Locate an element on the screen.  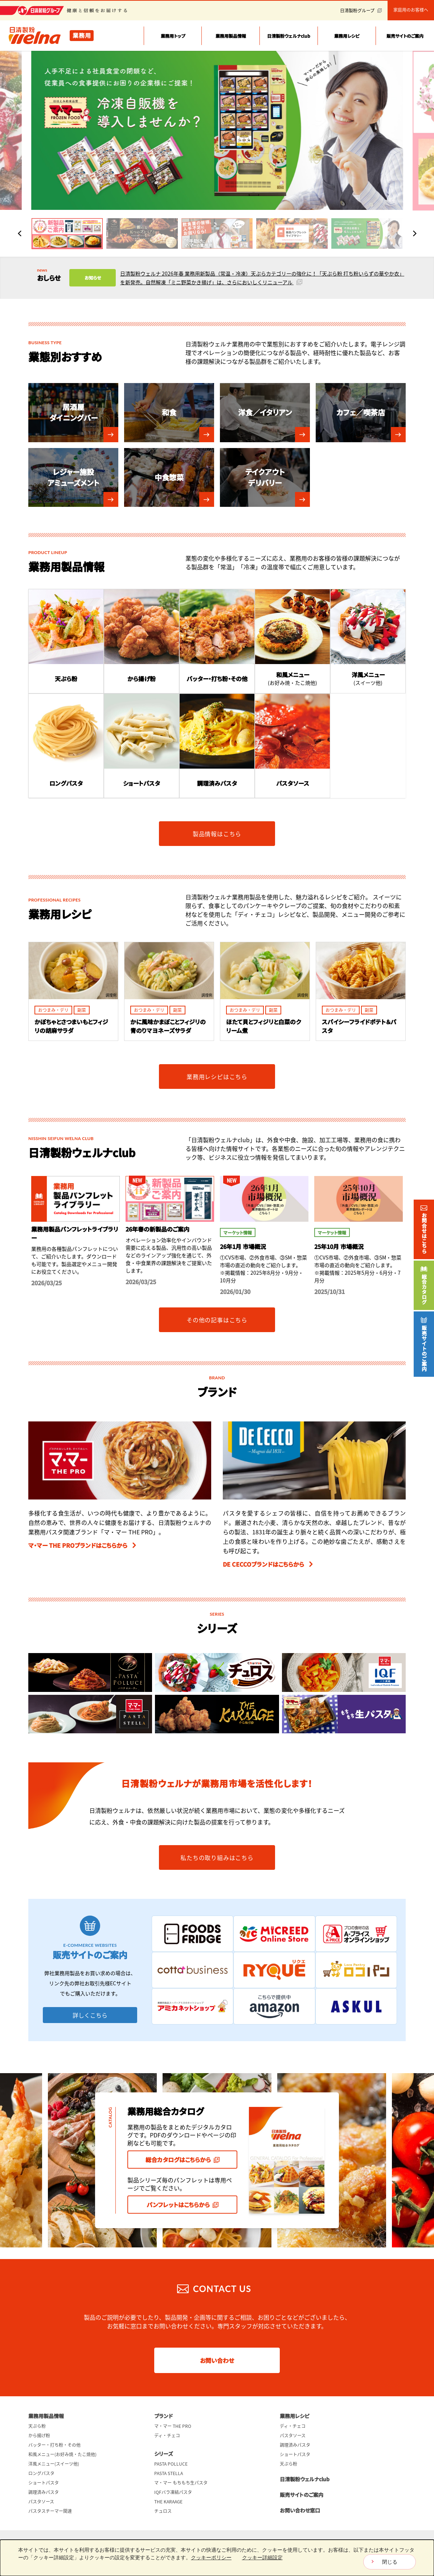
和風メニュー(お好み焼・たこ焼他) is located at coordinates (62, 2454).